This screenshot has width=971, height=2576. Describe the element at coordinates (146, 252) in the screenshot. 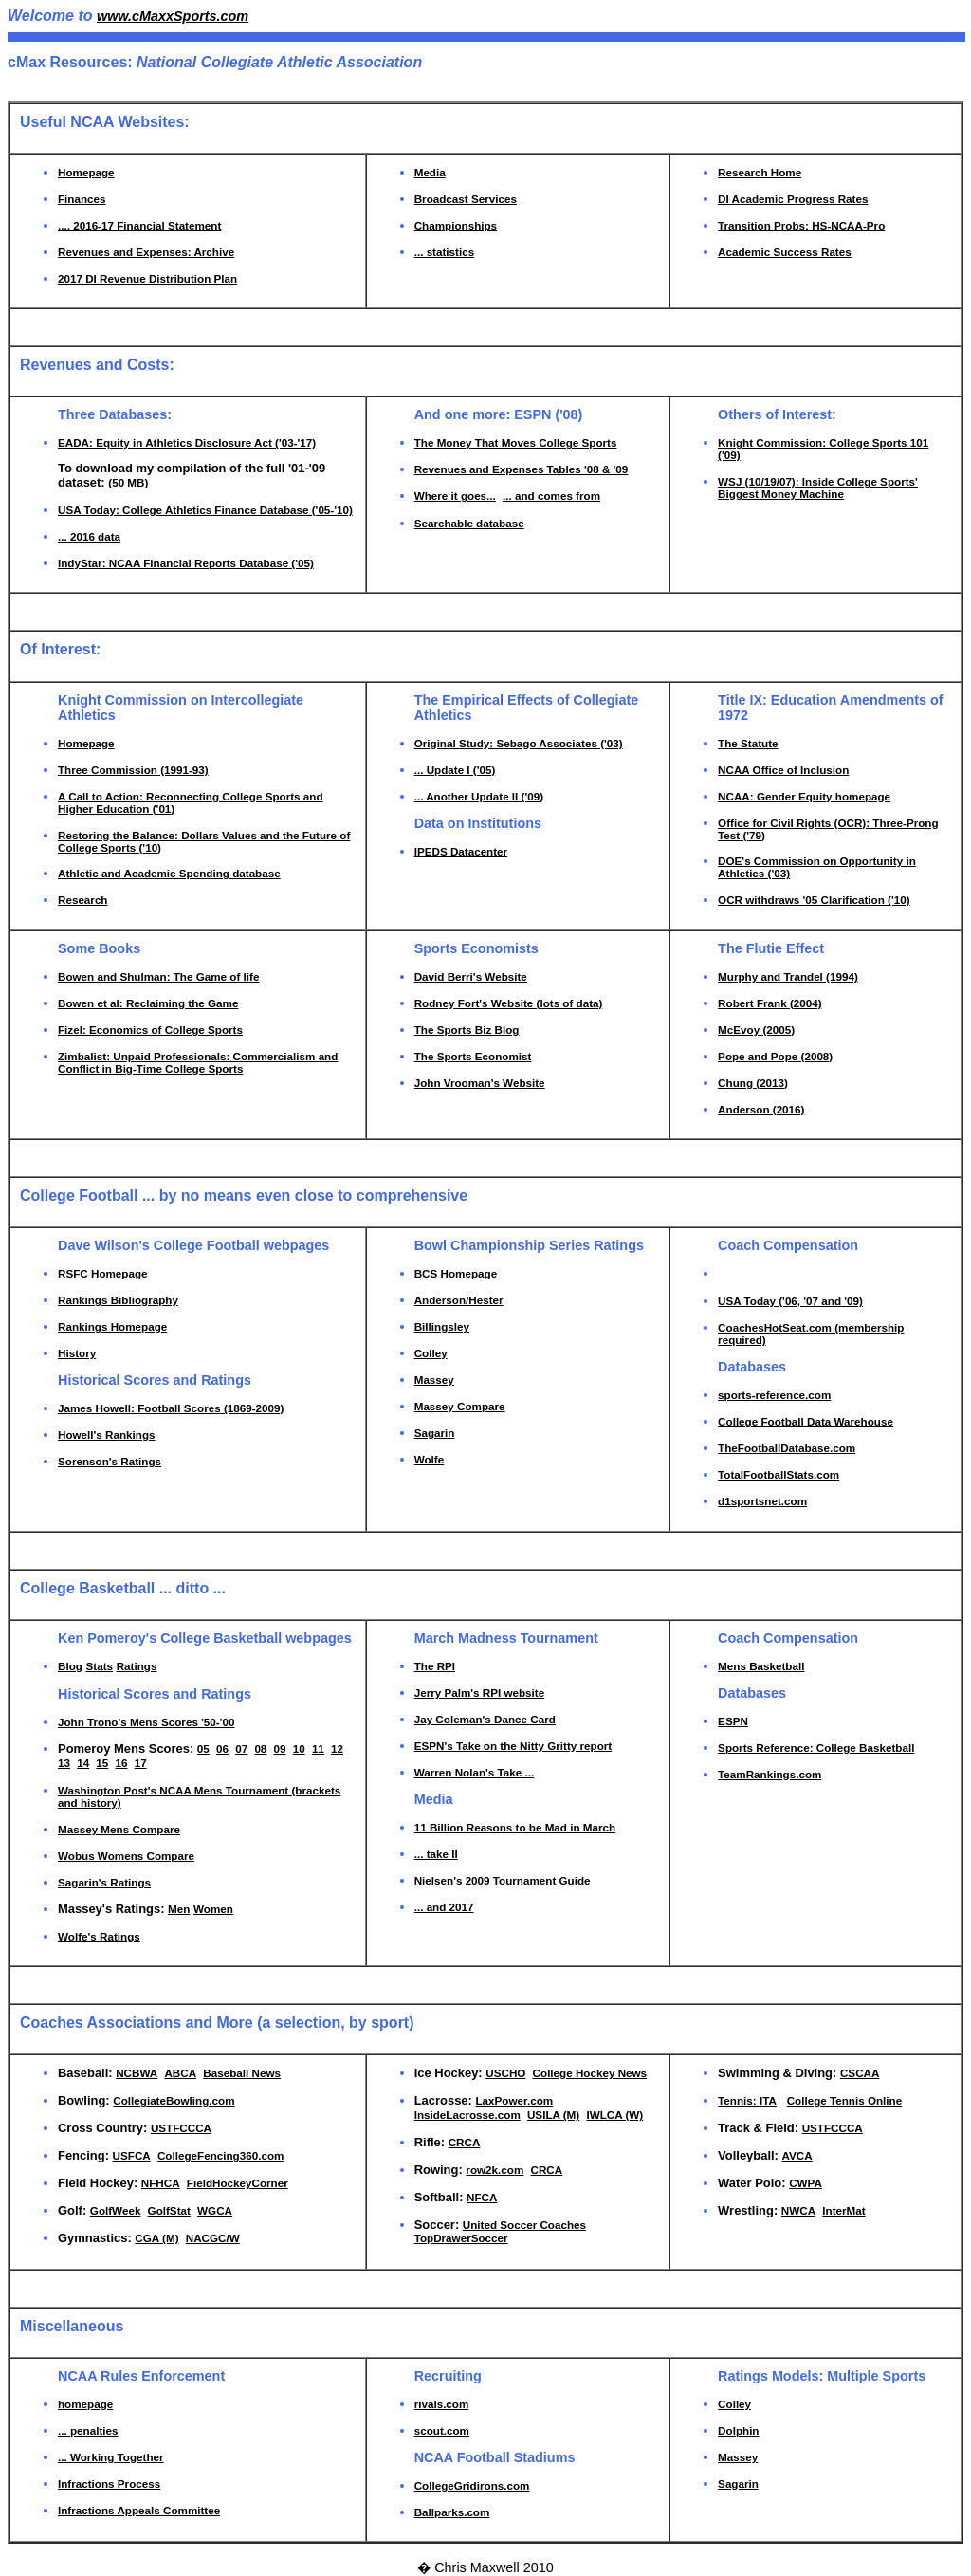

I see `Revenues and Expenses: Archive` at that location.